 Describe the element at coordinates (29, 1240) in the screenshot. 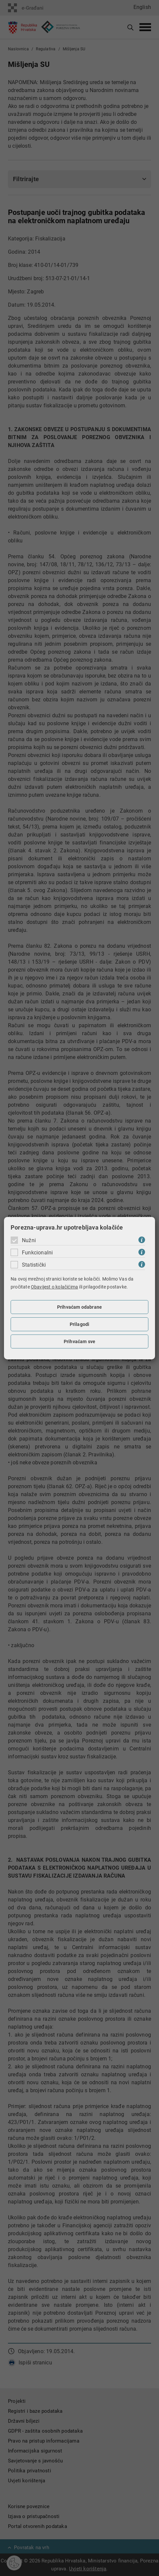

I see `Nužni` at that location.